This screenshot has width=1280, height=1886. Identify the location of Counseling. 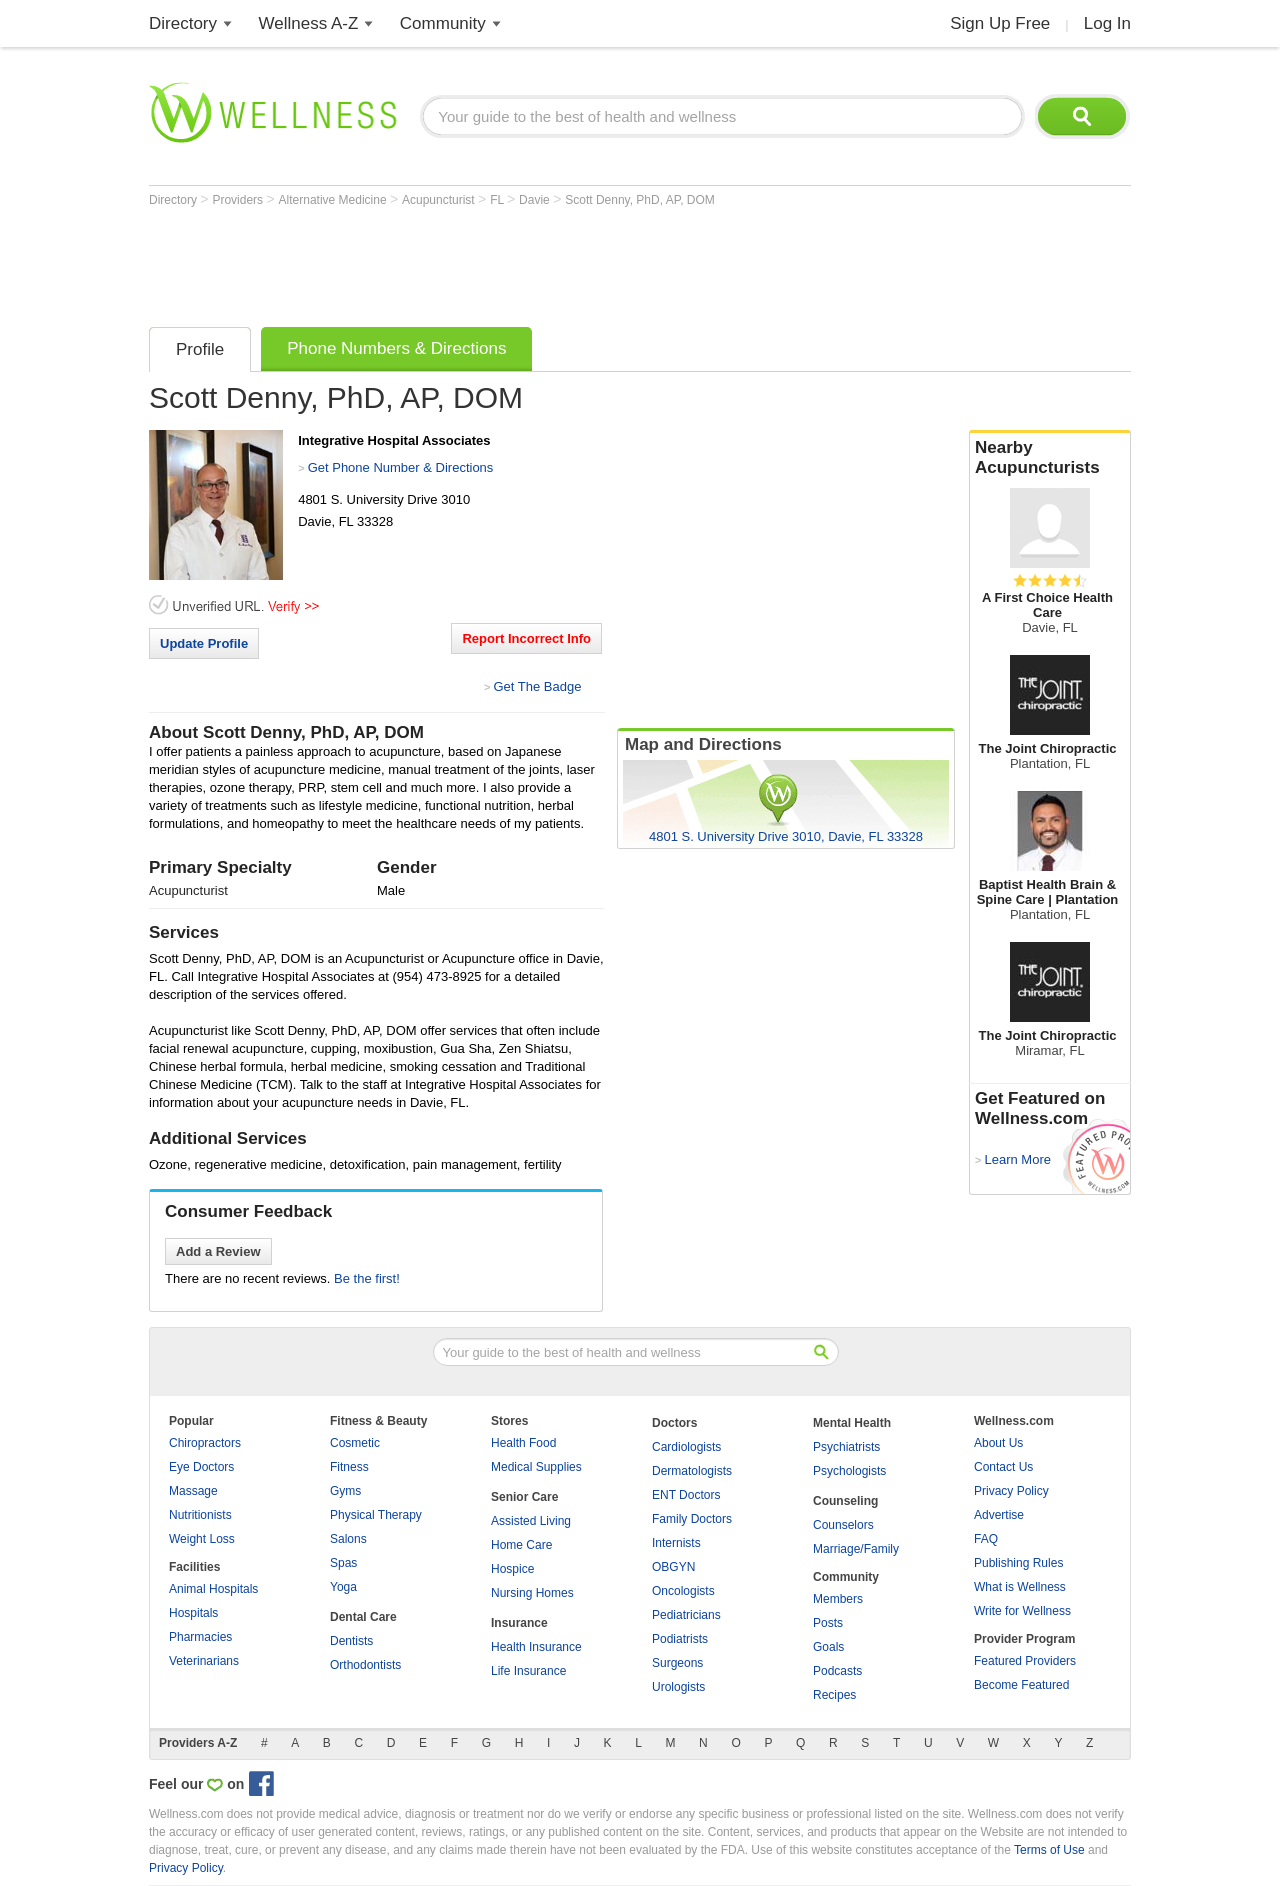
(845, 1501).